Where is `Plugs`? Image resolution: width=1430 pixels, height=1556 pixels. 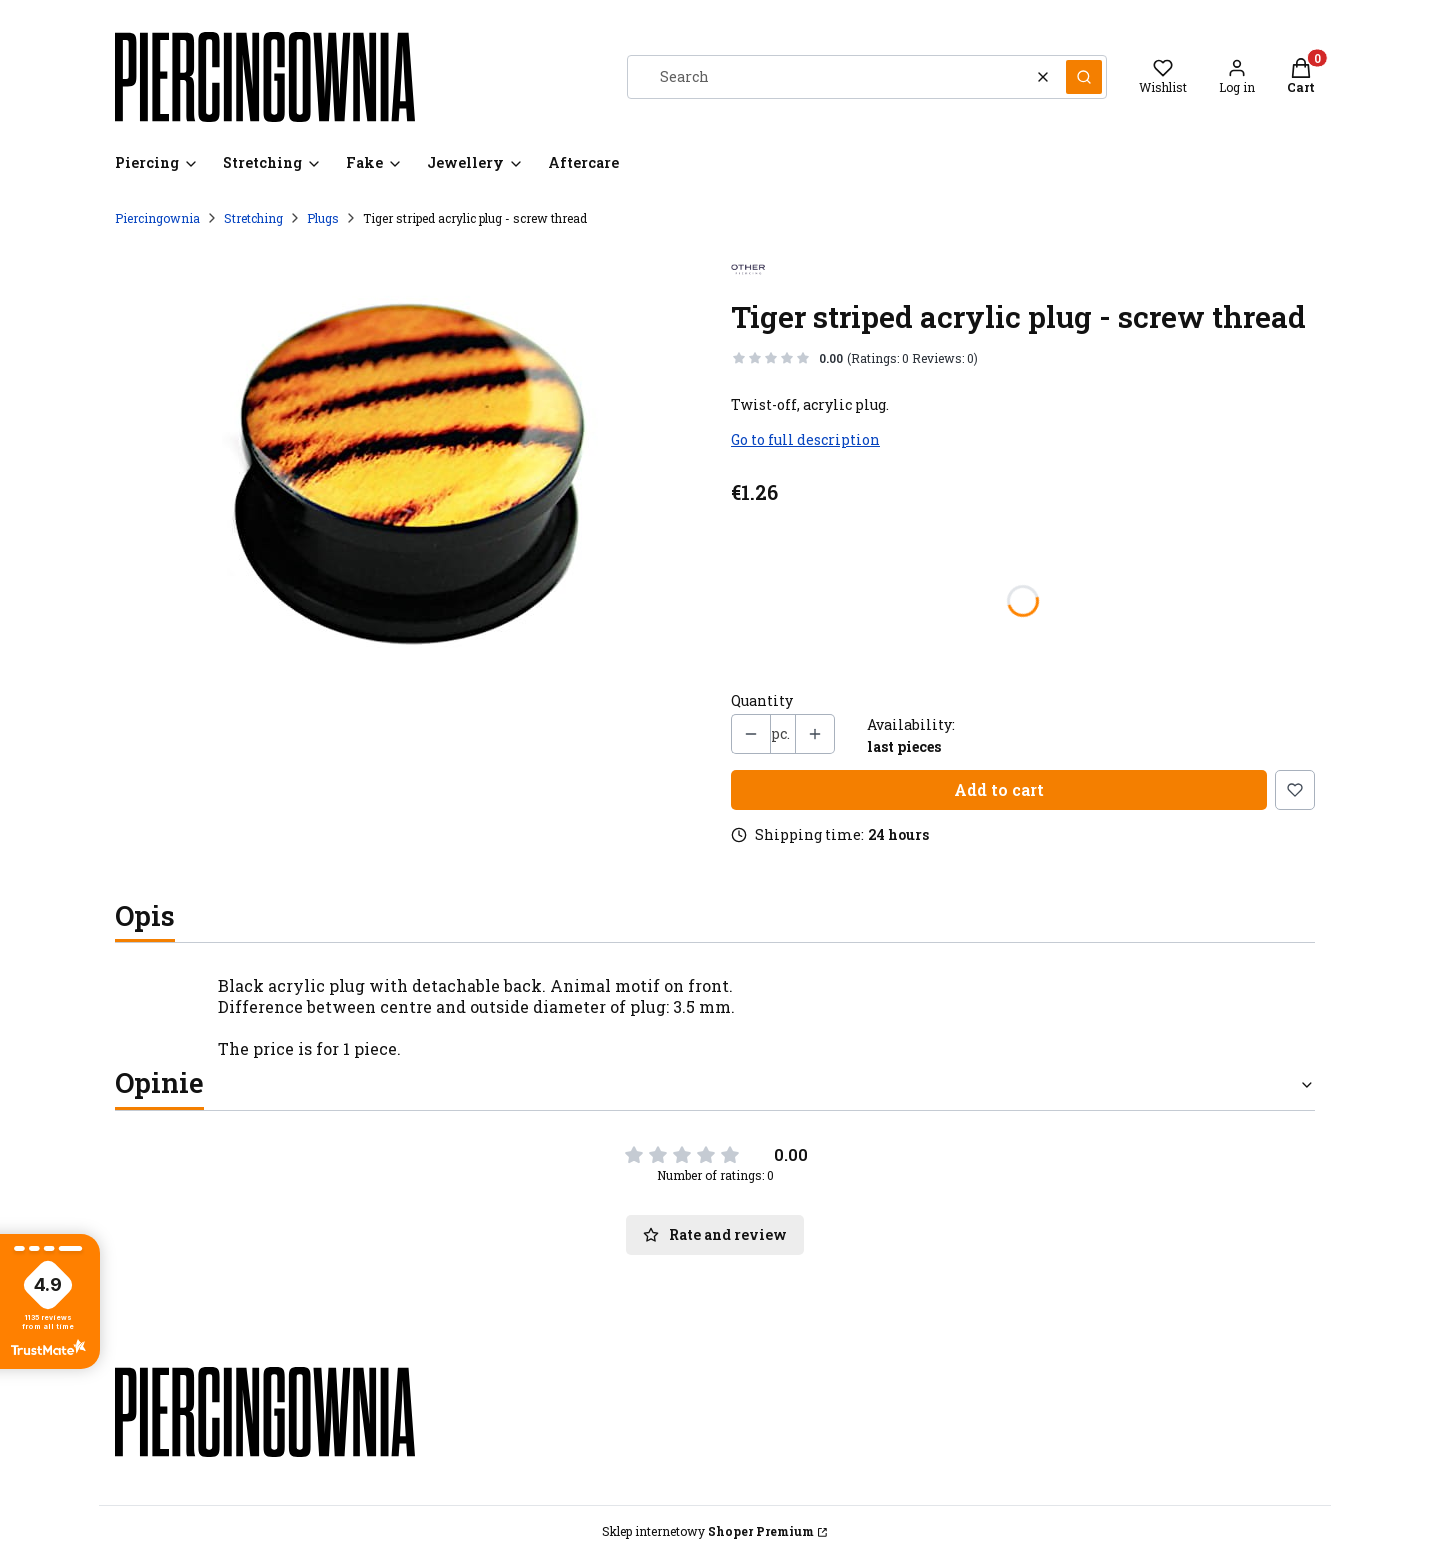
Plugs is located at coordinates (323, 218).